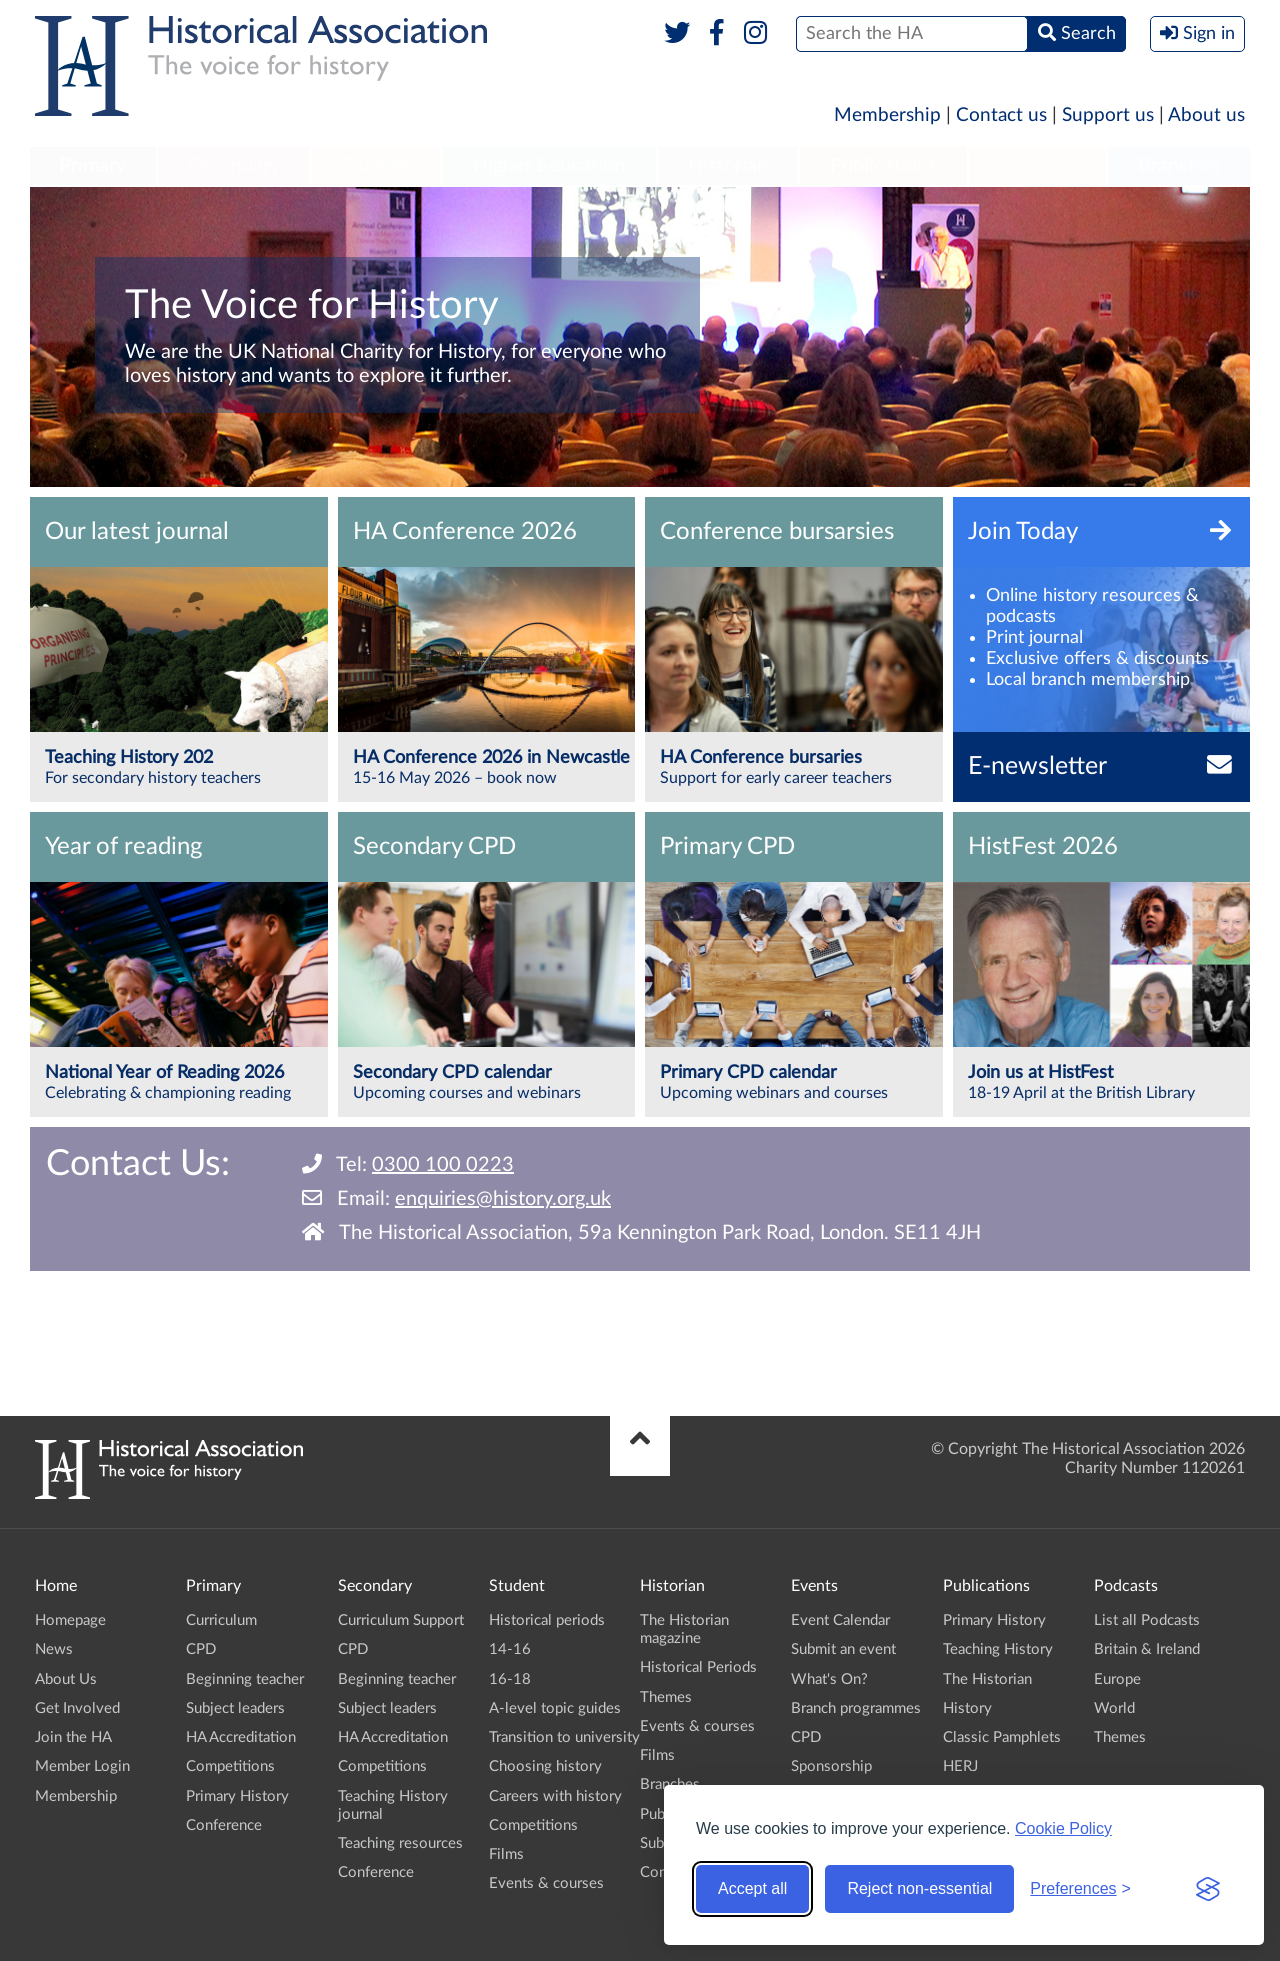 This screenshot has width=1280, height=1961. I want to click on Sponsorship, so click(831, 1766).